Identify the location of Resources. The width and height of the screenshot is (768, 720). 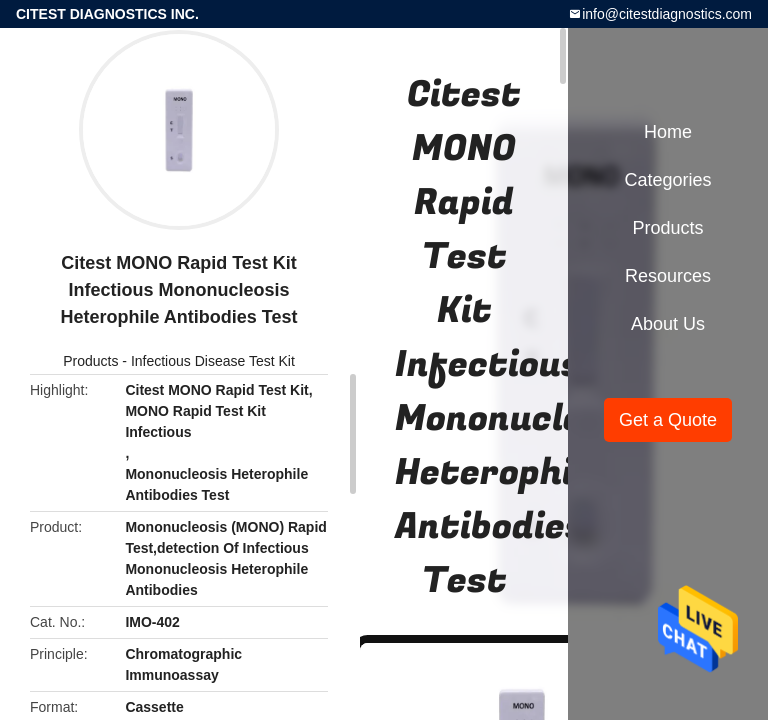
(668, 276).